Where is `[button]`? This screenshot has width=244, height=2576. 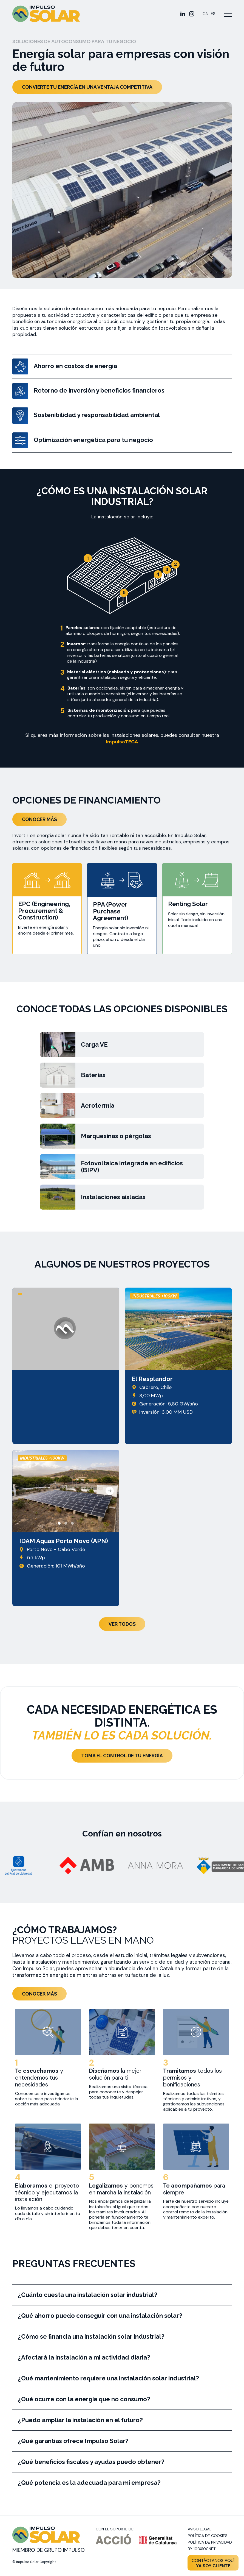
[button] is located at coordinates (59, 1523).